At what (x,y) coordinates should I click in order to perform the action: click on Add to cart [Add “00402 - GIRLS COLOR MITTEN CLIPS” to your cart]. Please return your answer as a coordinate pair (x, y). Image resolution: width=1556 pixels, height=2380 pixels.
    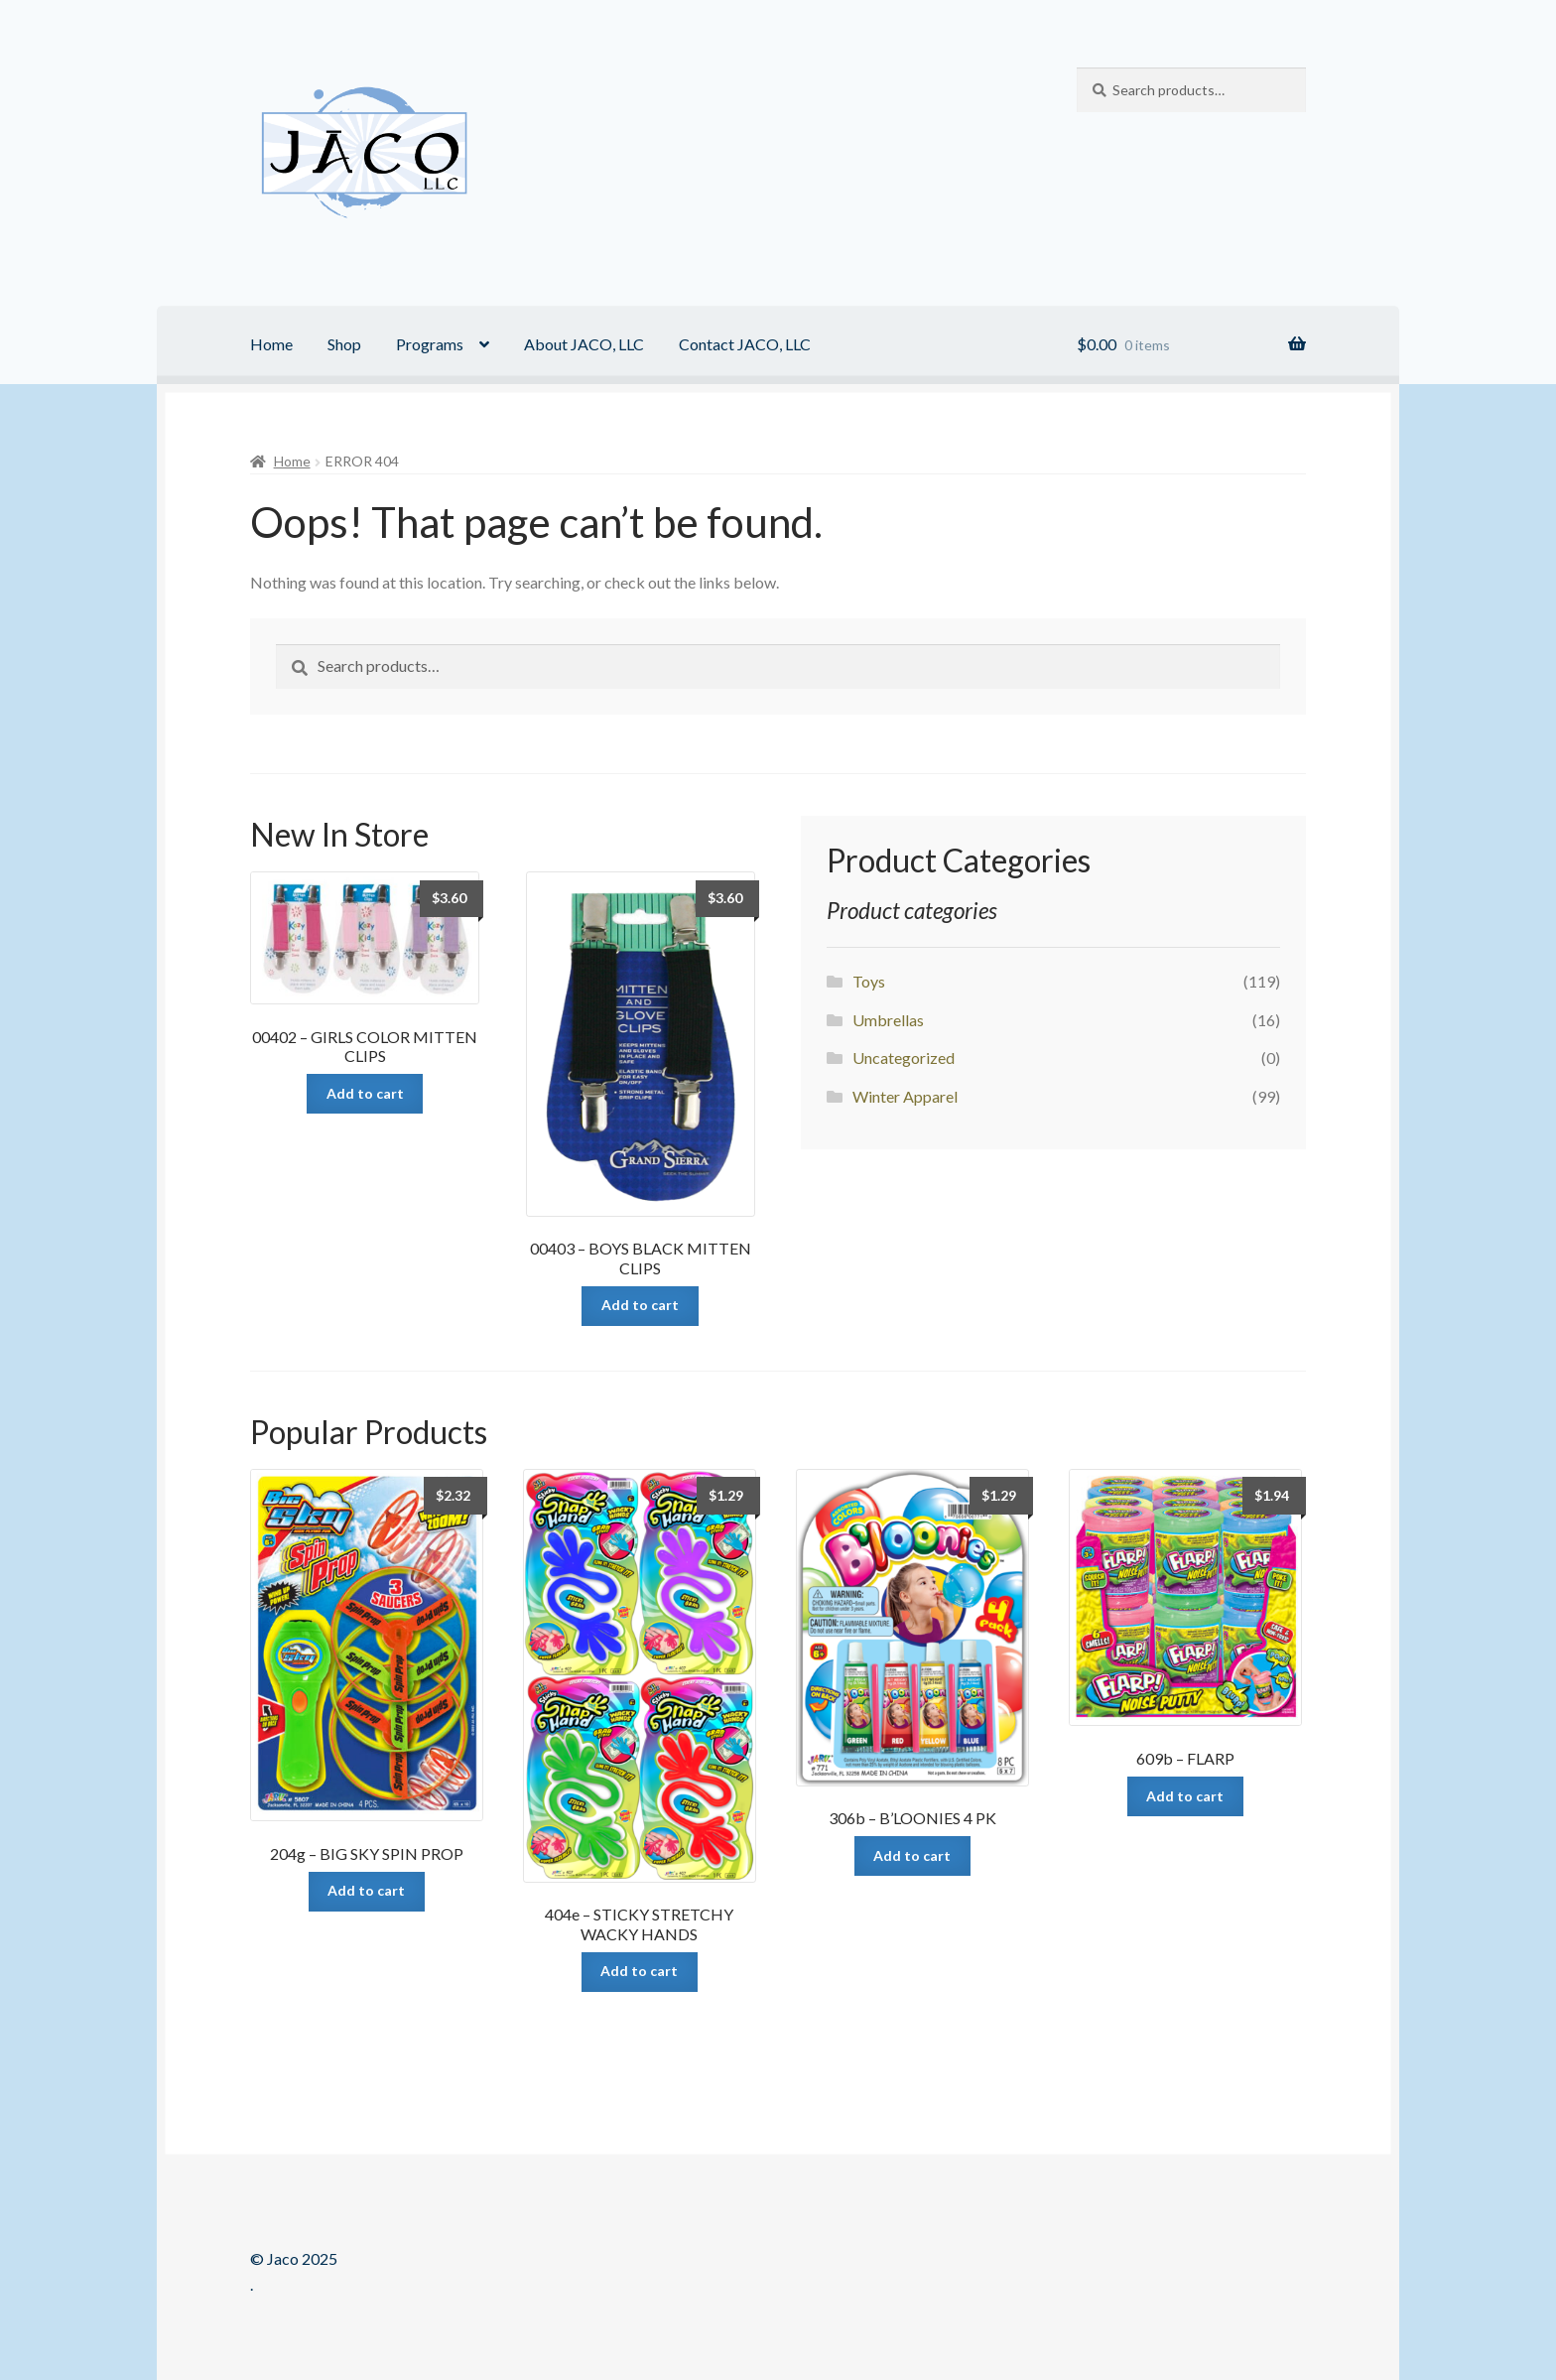
    Looking at the image, I should click on (365, 1093).